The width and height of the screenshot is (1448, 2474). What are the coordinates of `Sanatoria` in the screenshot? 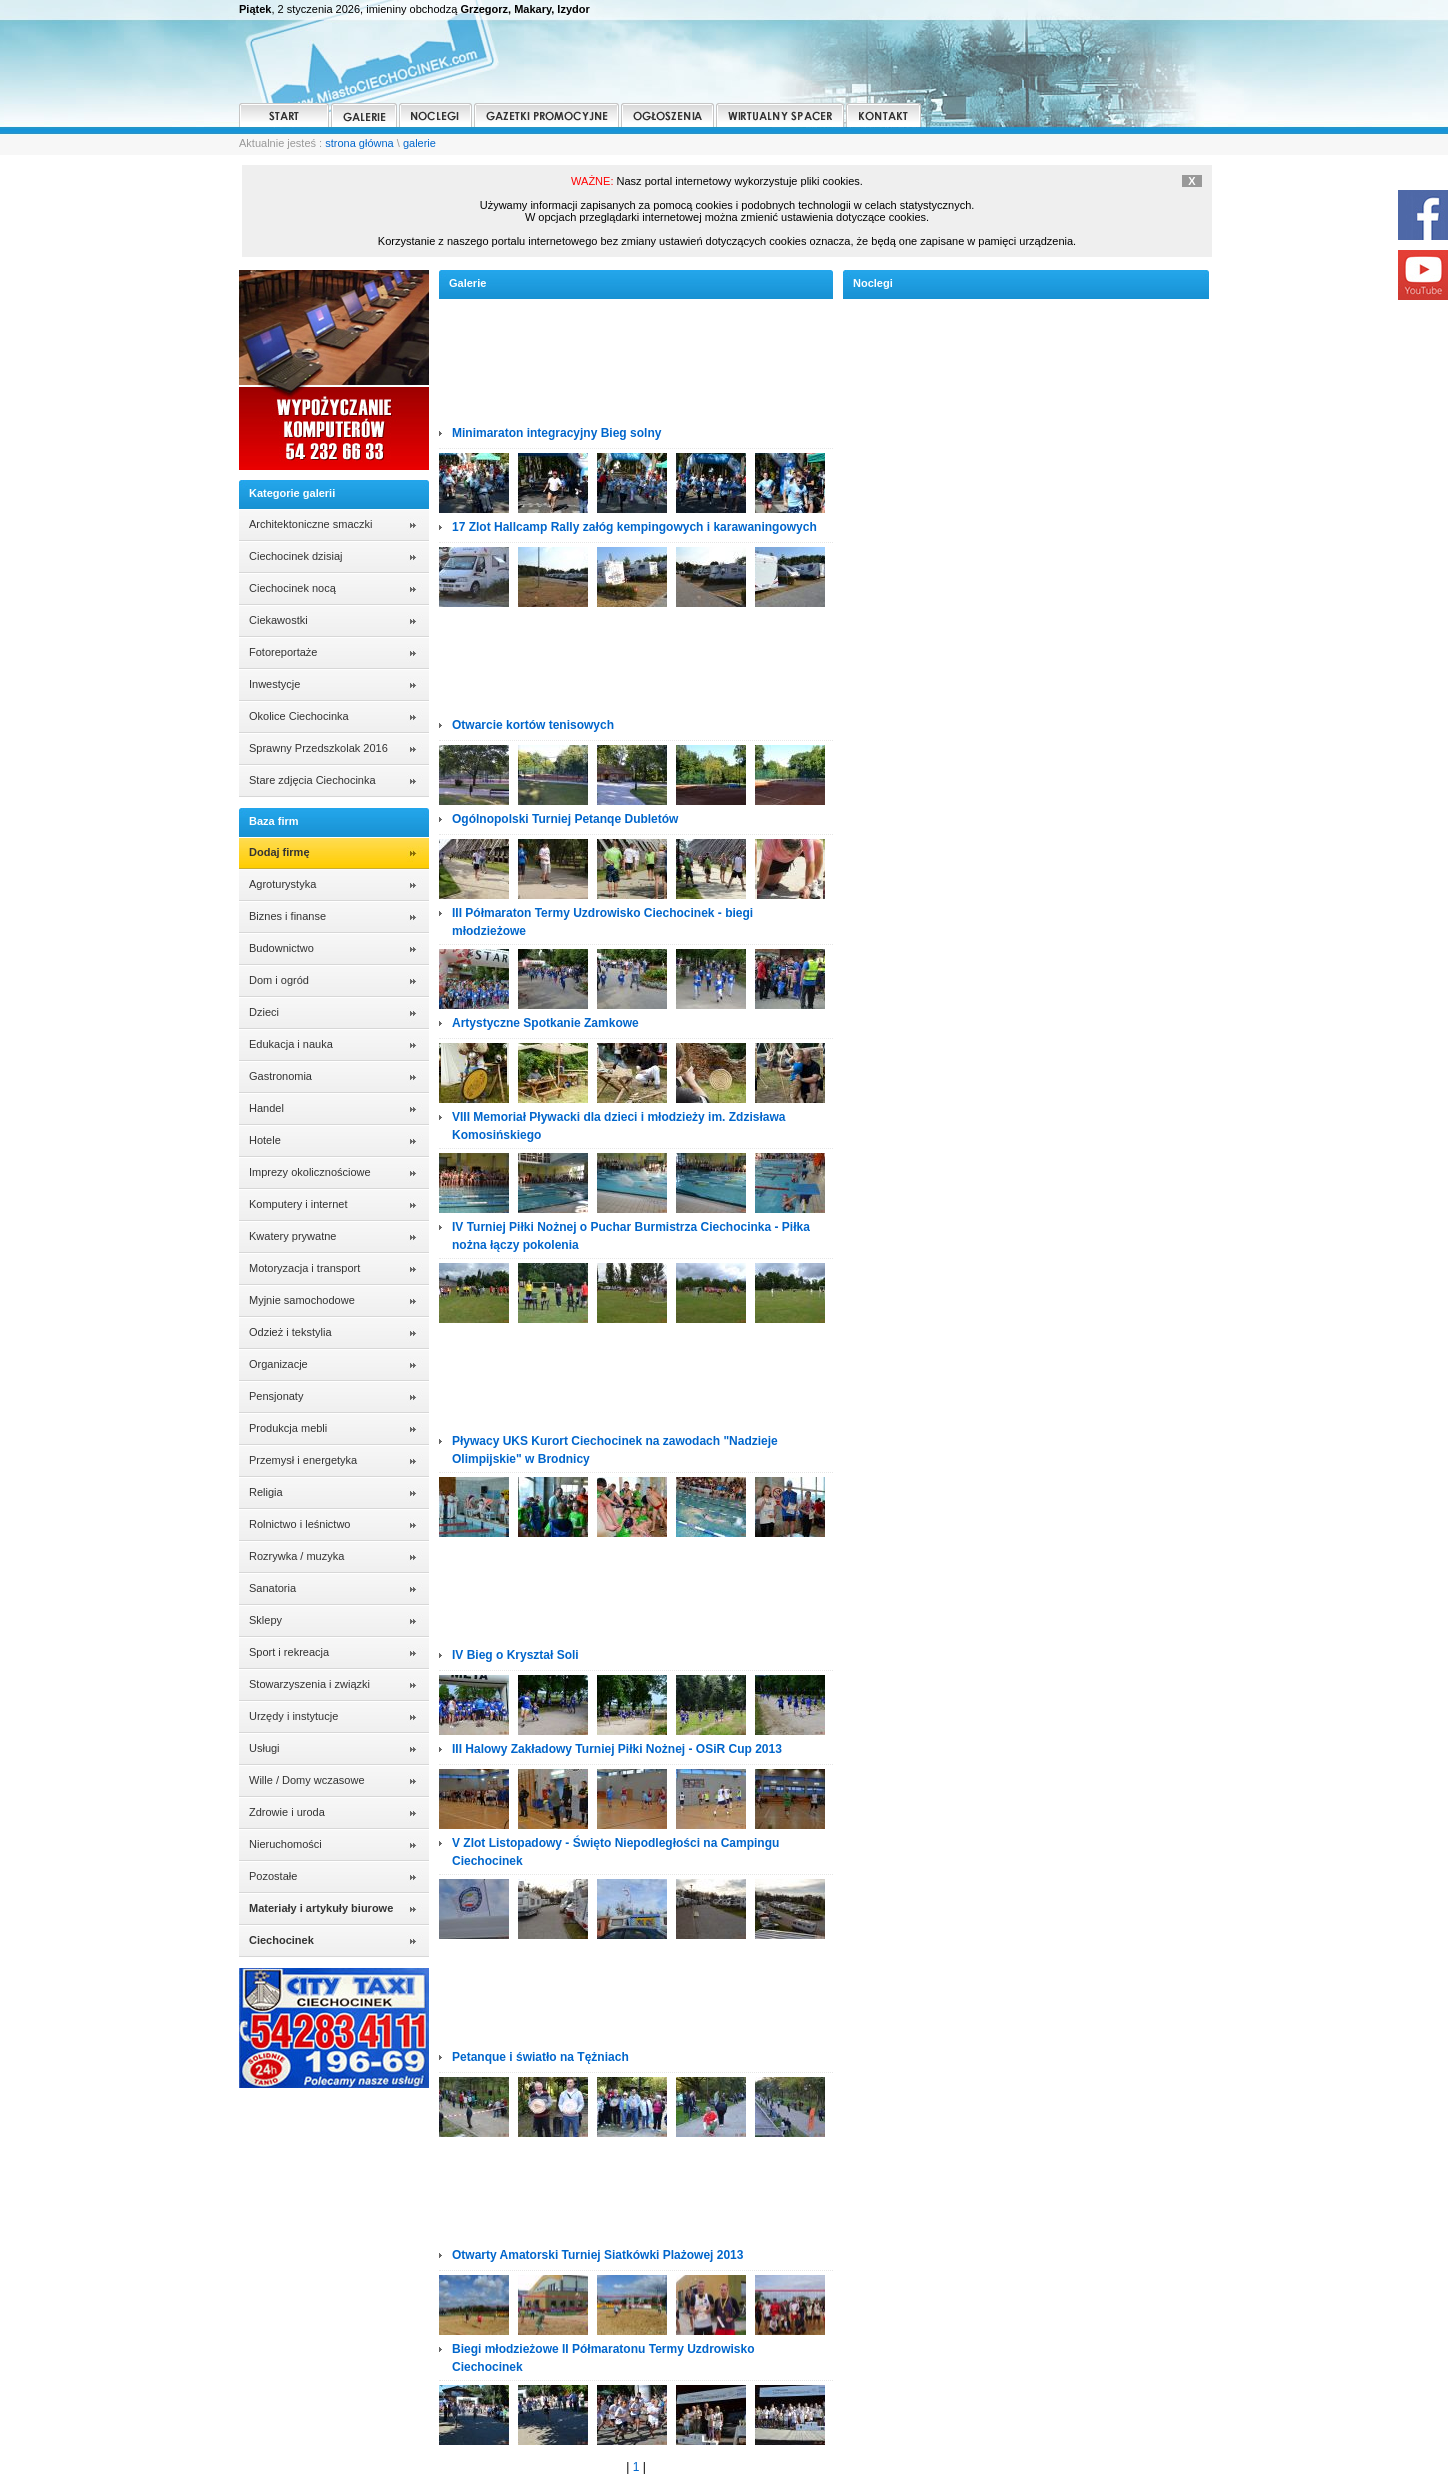 It's located at (272, 1588).